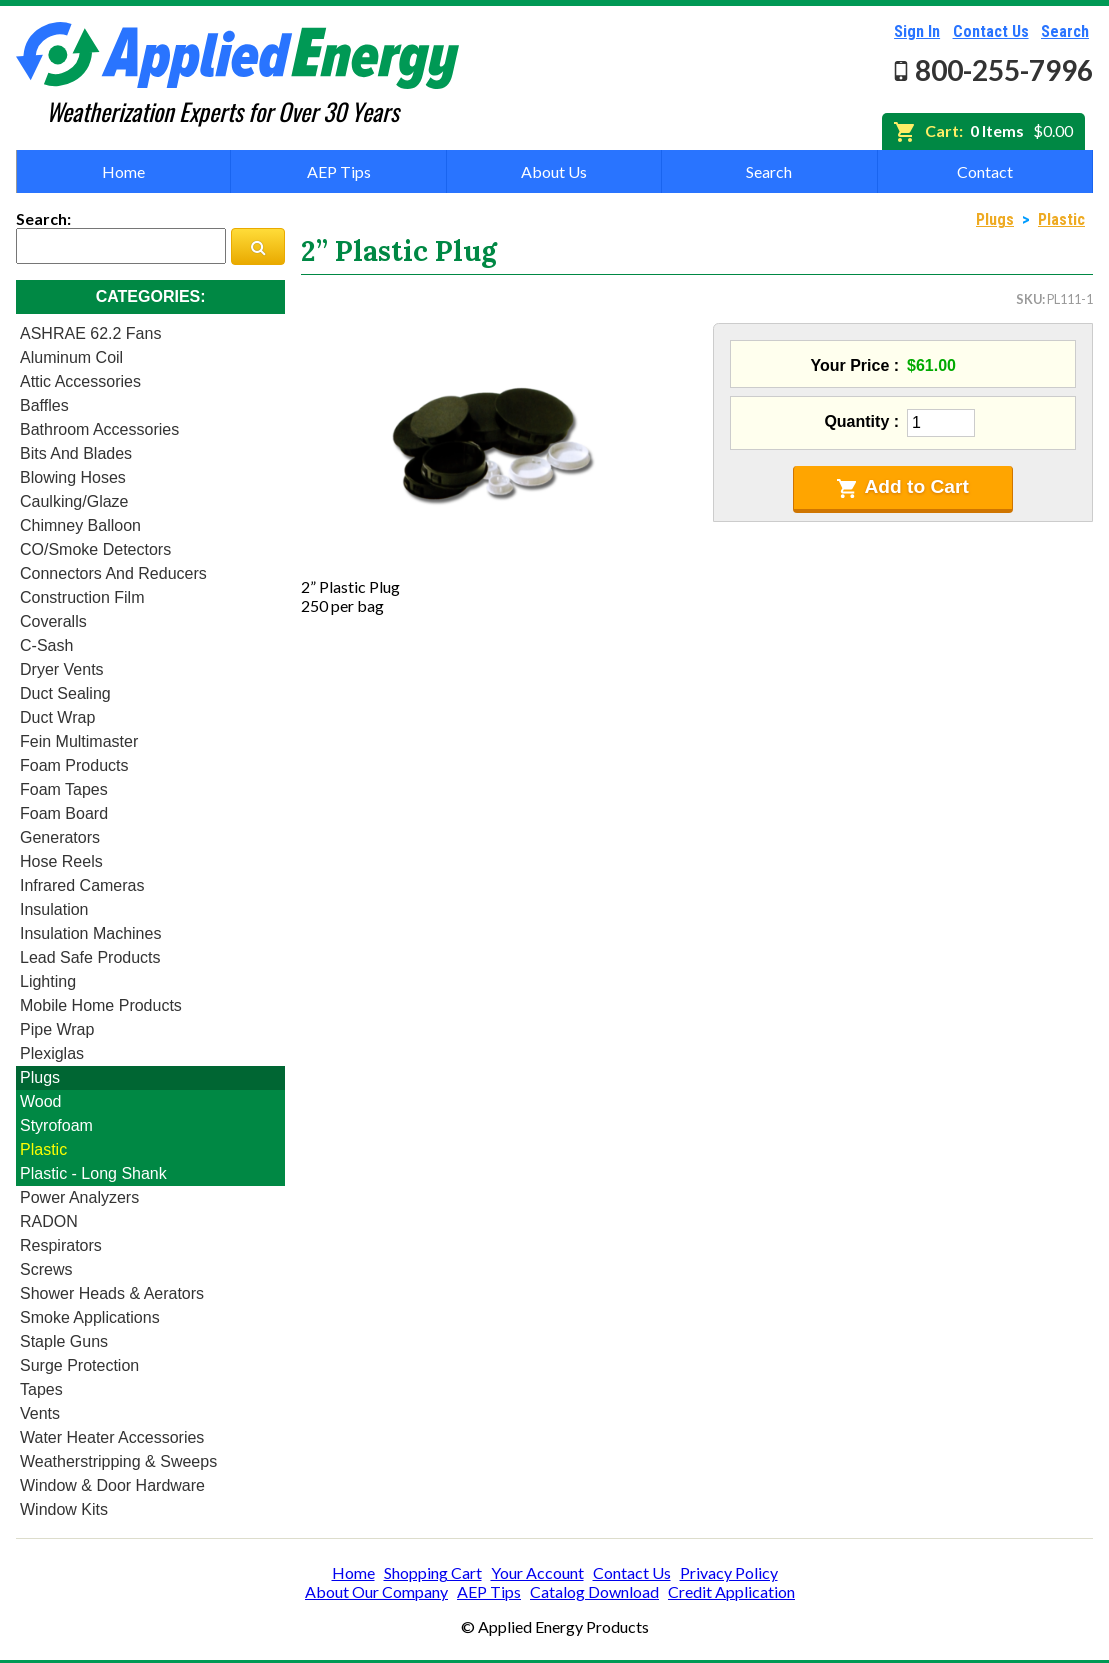 This screenshot has width=1109, height=1663. Describe the element at coordinates (731, 1591) in the screenshot. I see `Credit Application` at that location.